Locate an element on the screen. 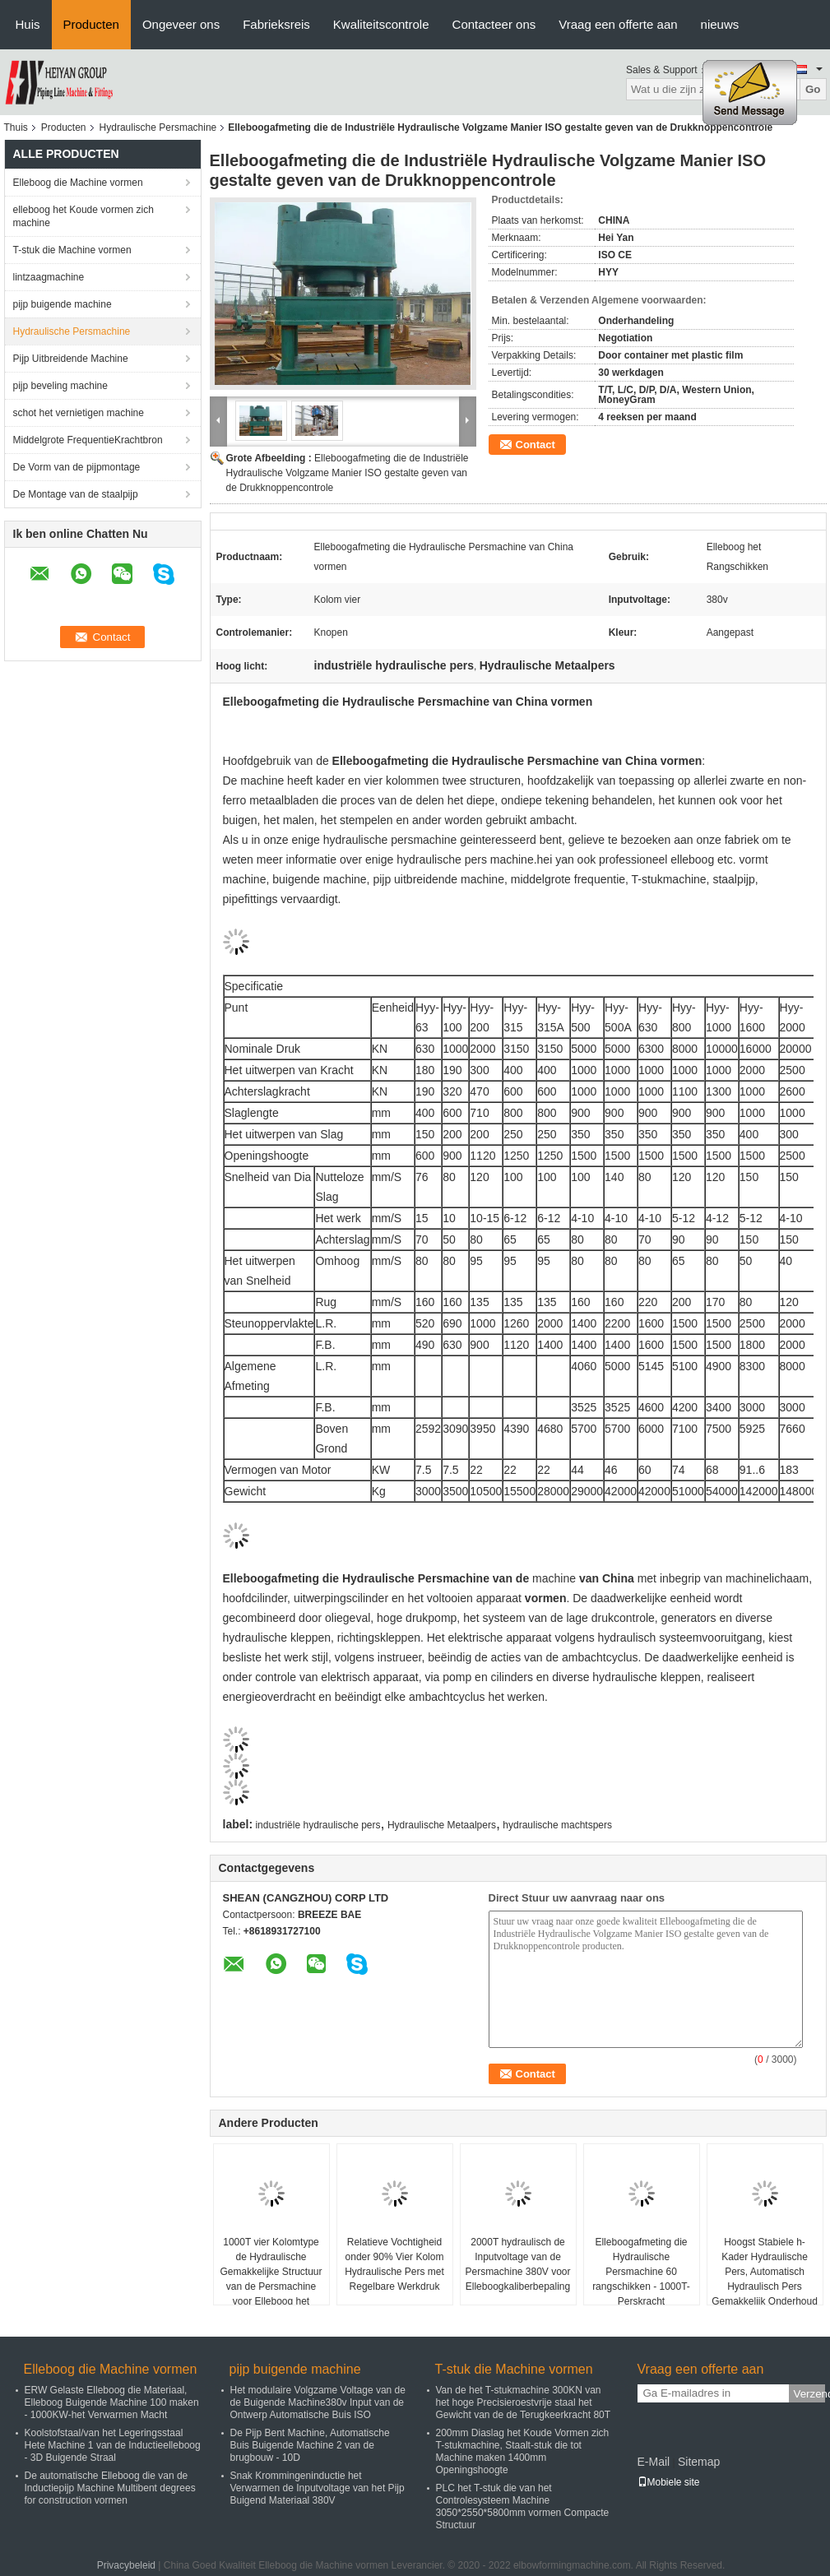  Vraag een offerte aan is located at coordinates (618, 24).